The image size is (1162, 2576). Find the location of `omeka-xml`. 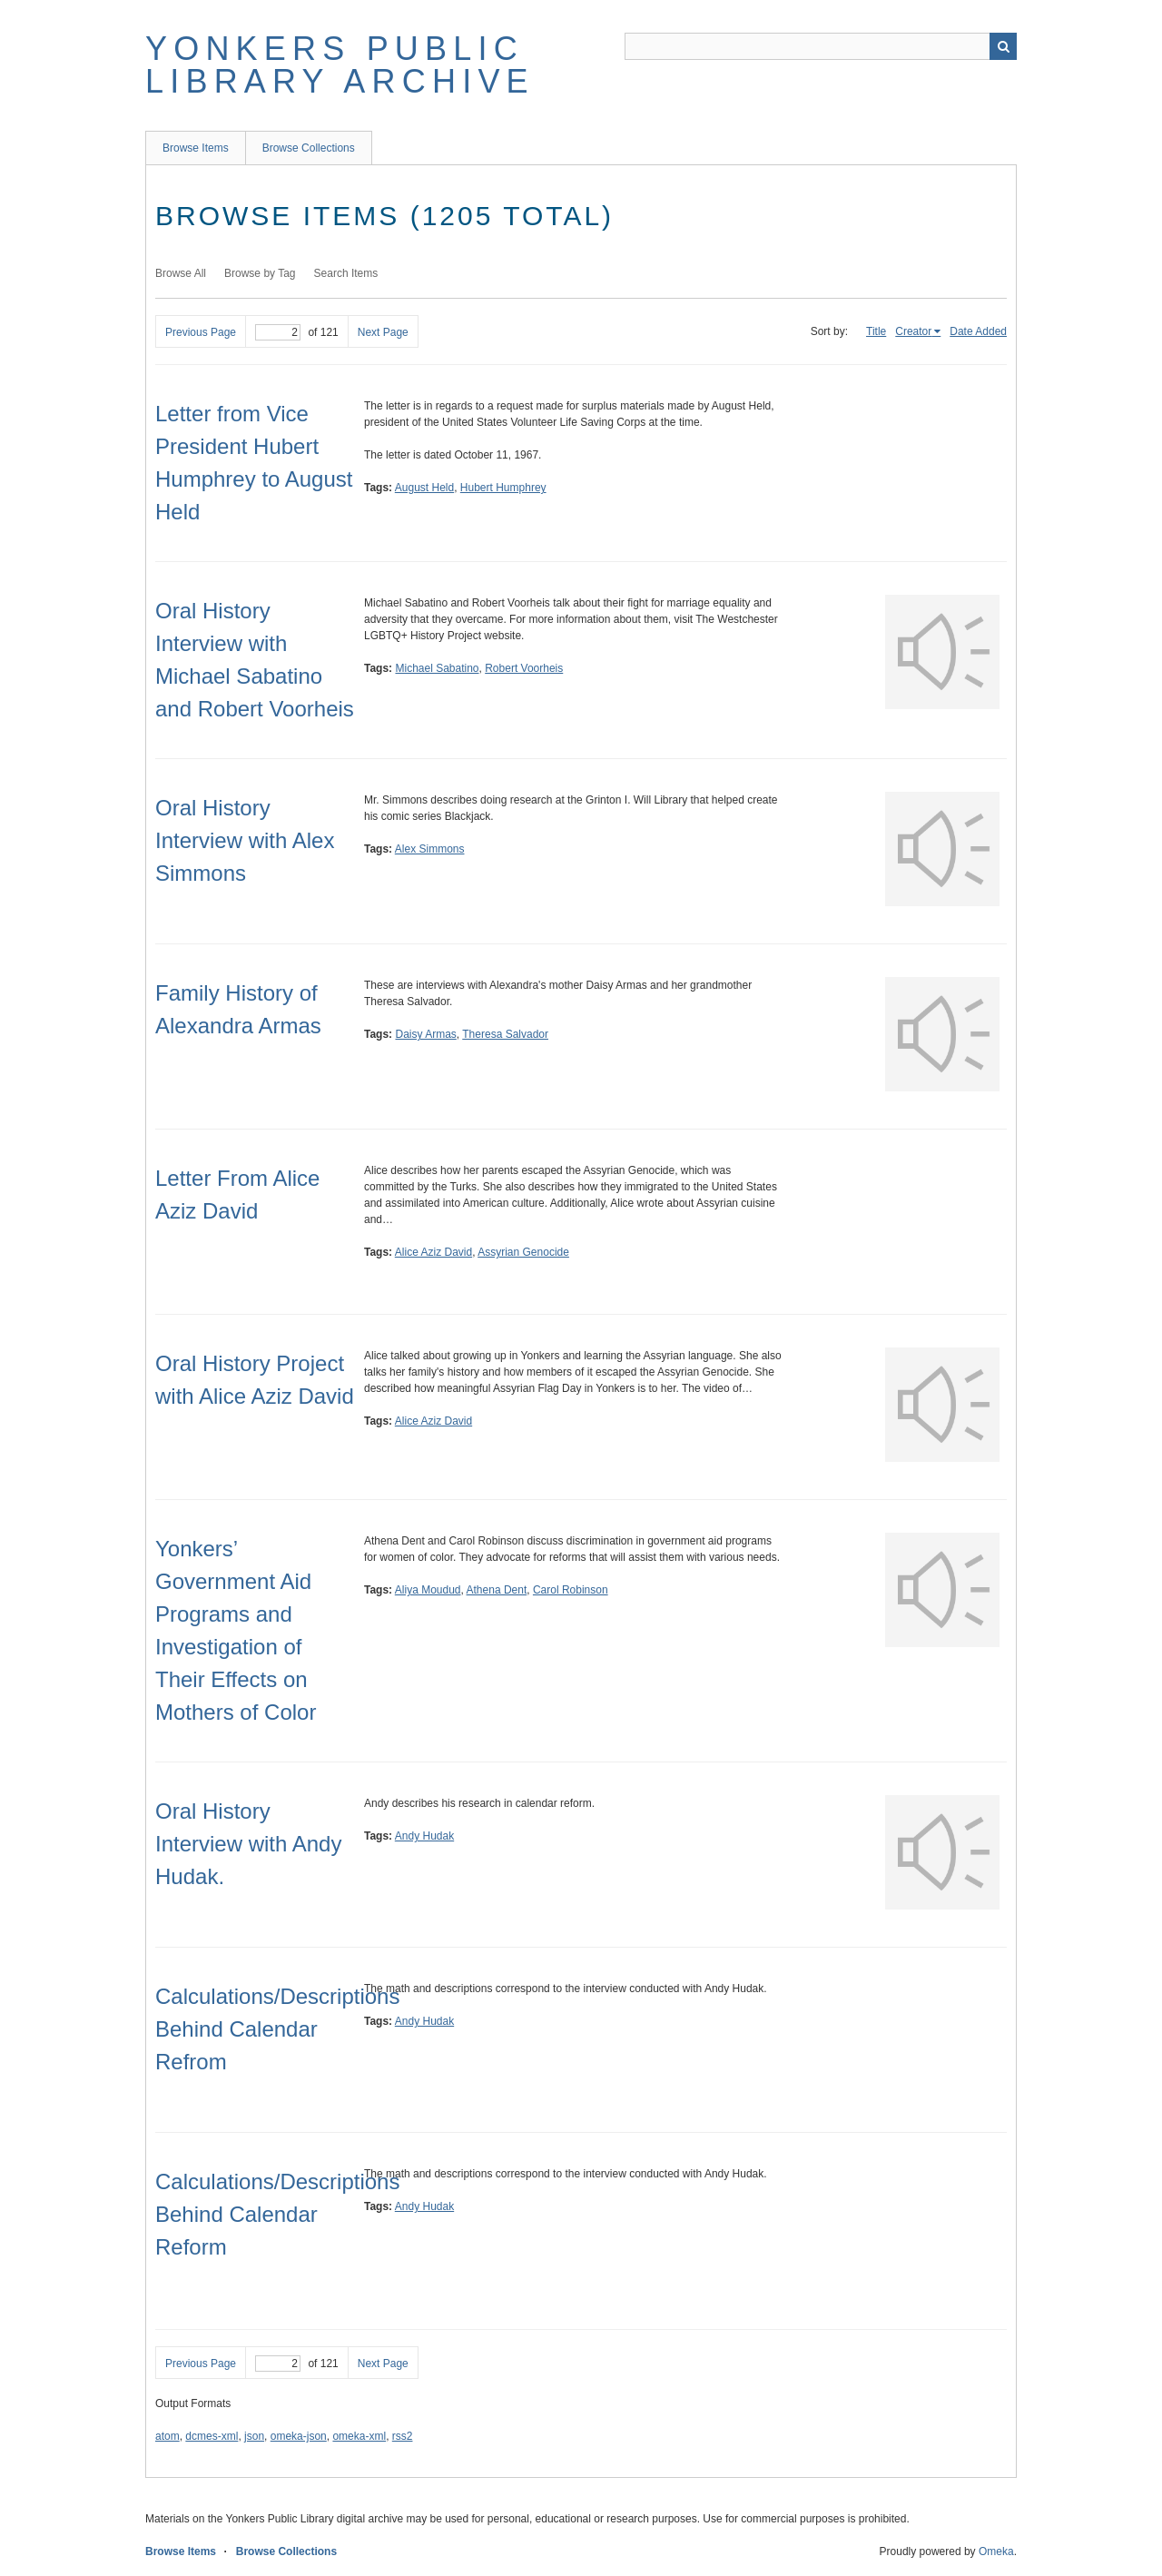

omeka-xml is located at coordinates (359, 2436).